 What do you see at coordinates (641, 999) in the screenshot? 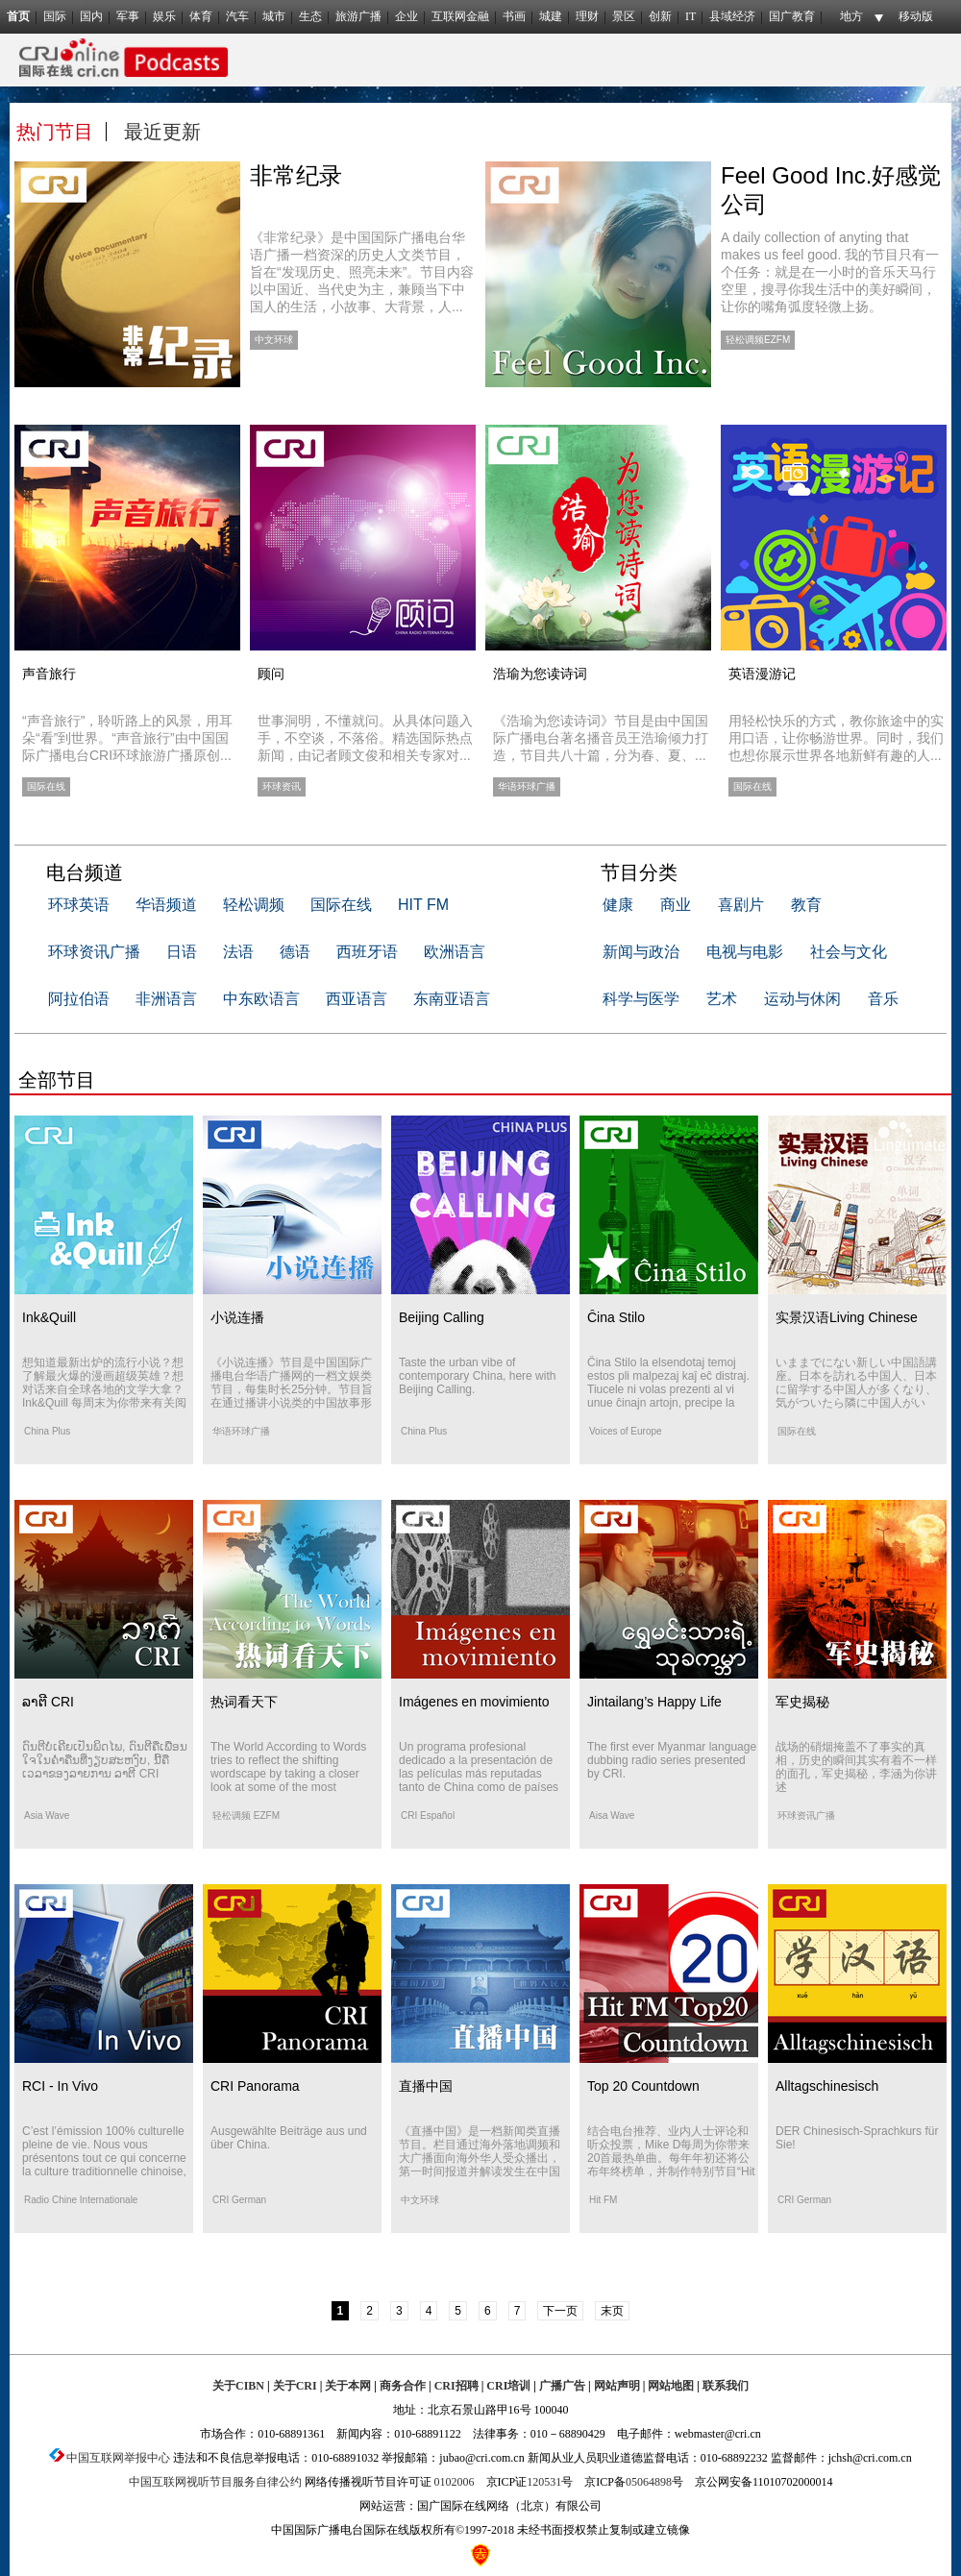
I see `科学与医学` at bounding box center [641, 999].